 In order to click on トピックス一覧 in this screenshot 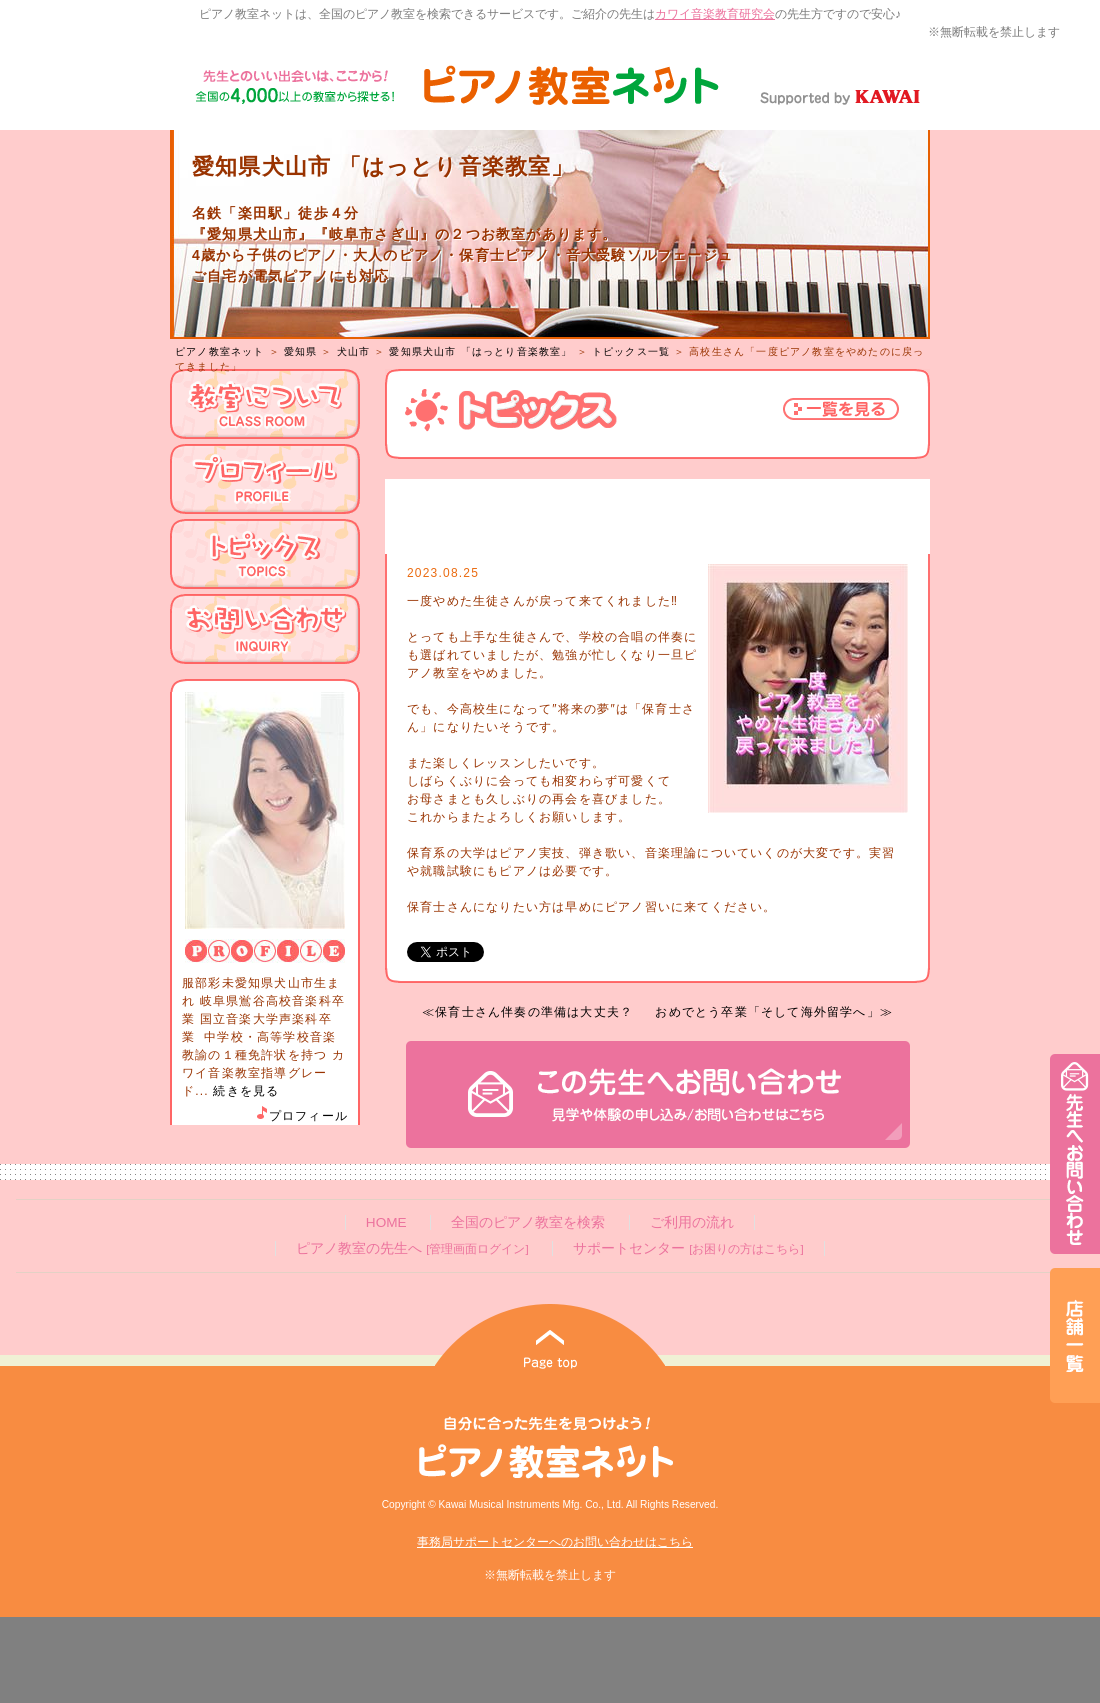, I will do `click(631, 351)`.